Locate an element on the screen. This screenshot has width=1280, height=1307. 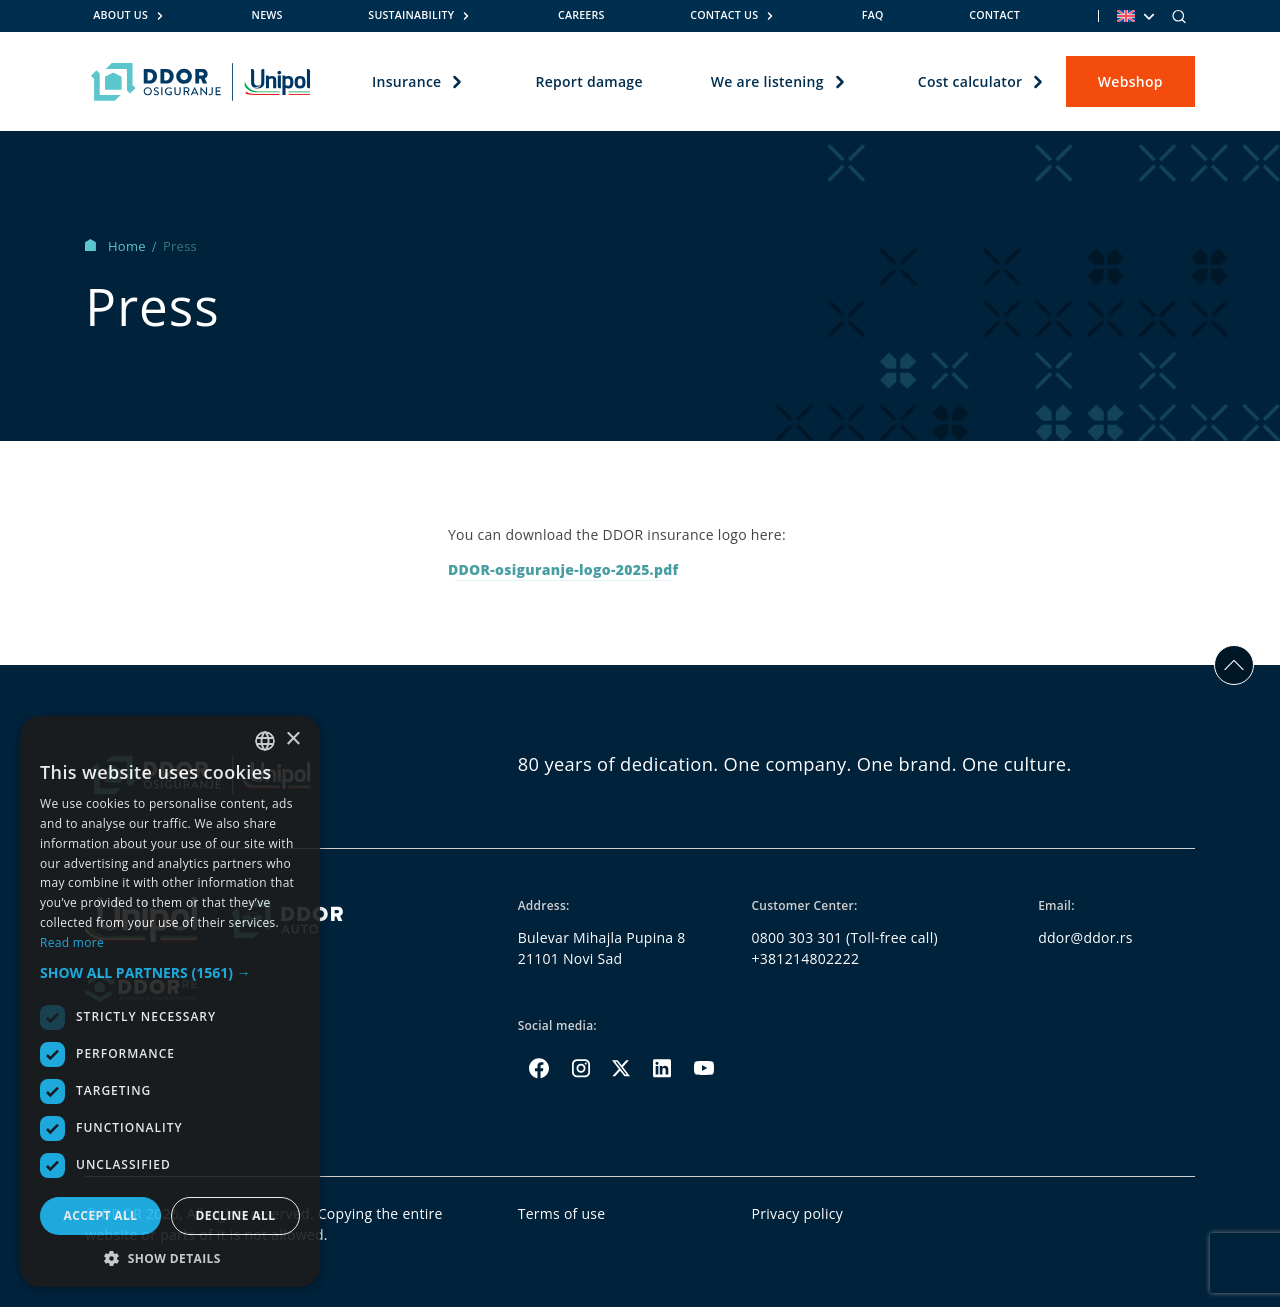
Webshop is located at coordinates (1130, 81).